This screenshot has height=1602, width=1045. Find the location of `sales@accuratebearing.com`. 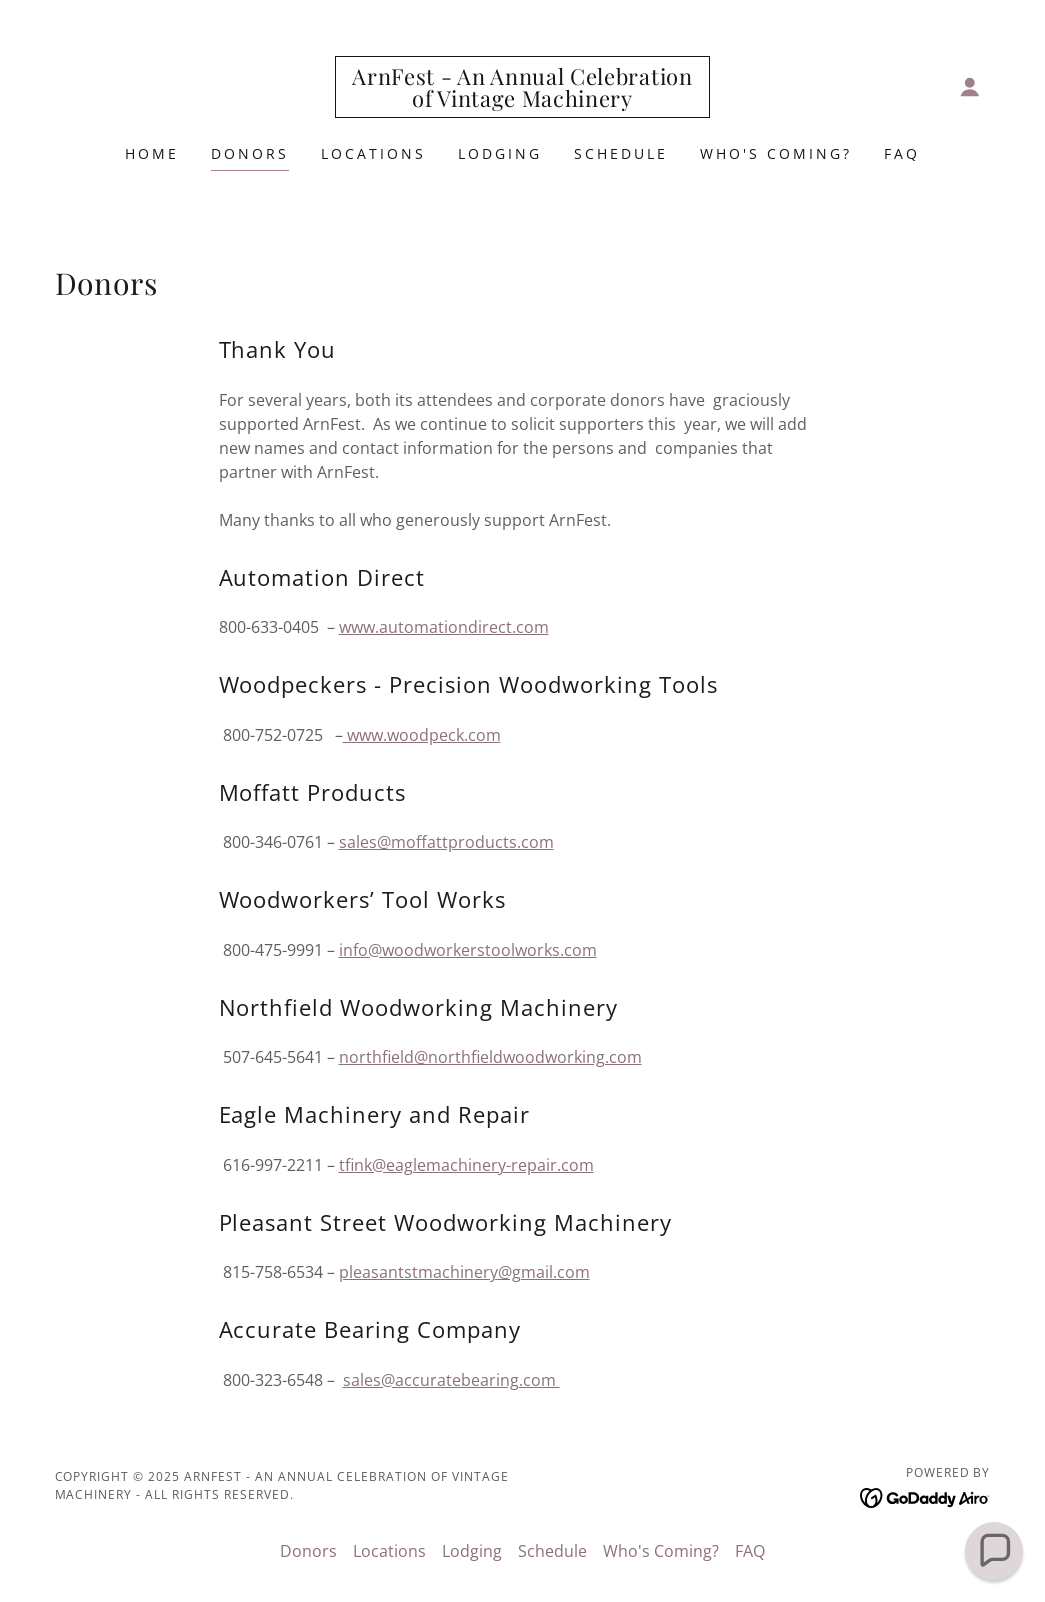

sales@accuratebearing.com is located at coordinates (451, 1380).